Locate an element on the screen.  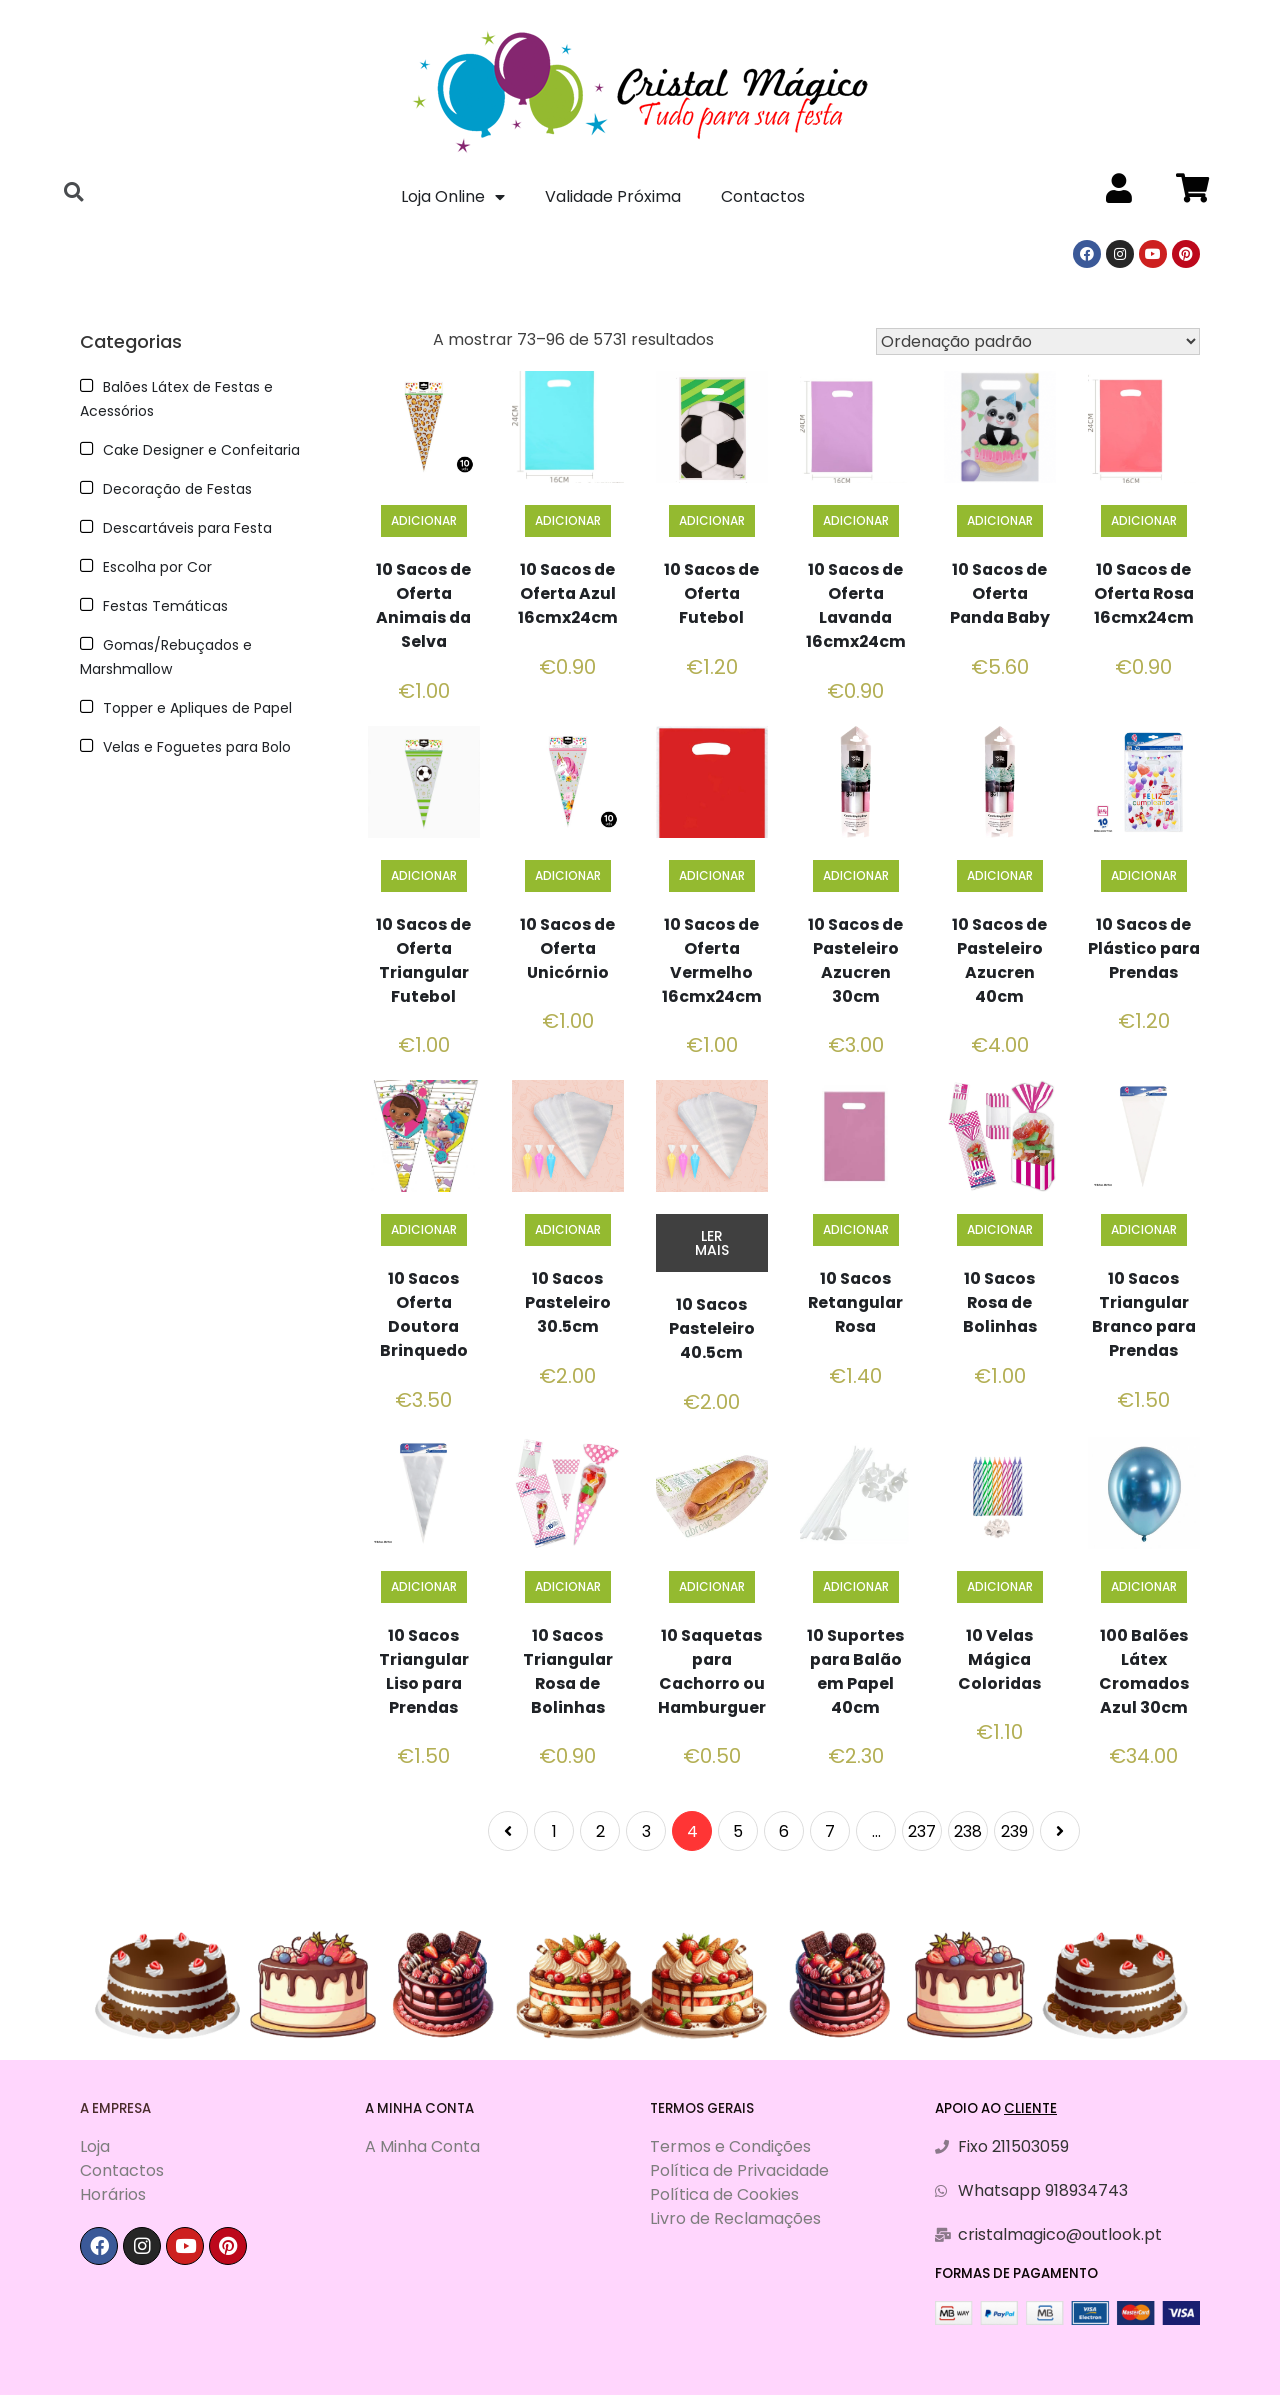
10 Sacos de Oferta Azul 16cmx24cm is located at coordinates (567, 593).